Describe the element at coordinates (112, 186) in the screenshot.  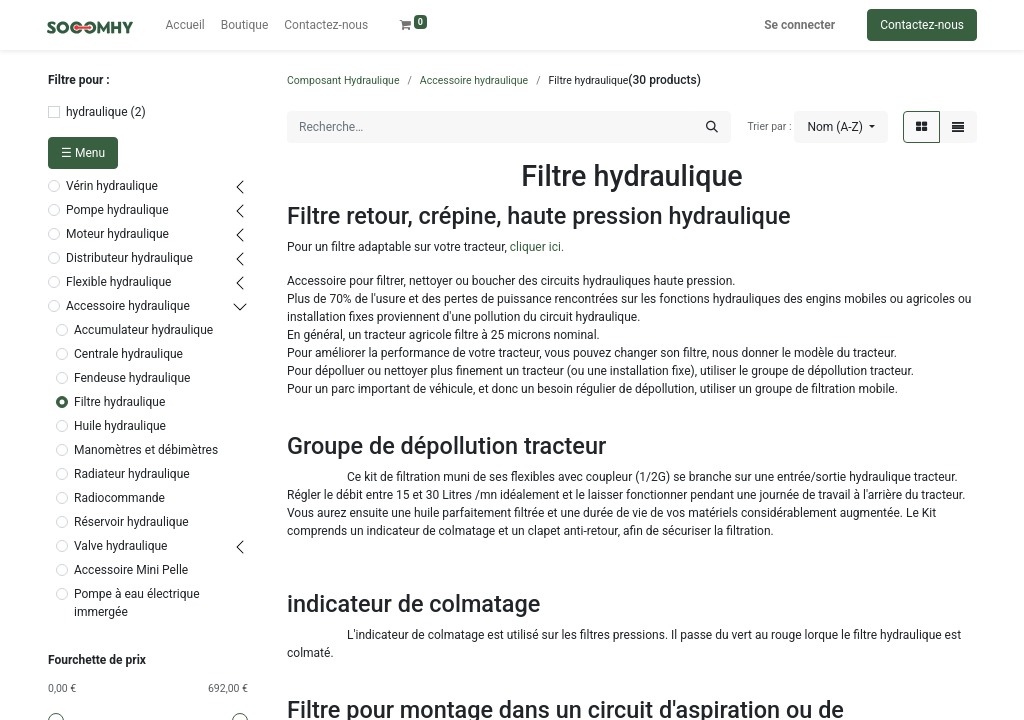
I see `Vérin hydraulique` at that location.